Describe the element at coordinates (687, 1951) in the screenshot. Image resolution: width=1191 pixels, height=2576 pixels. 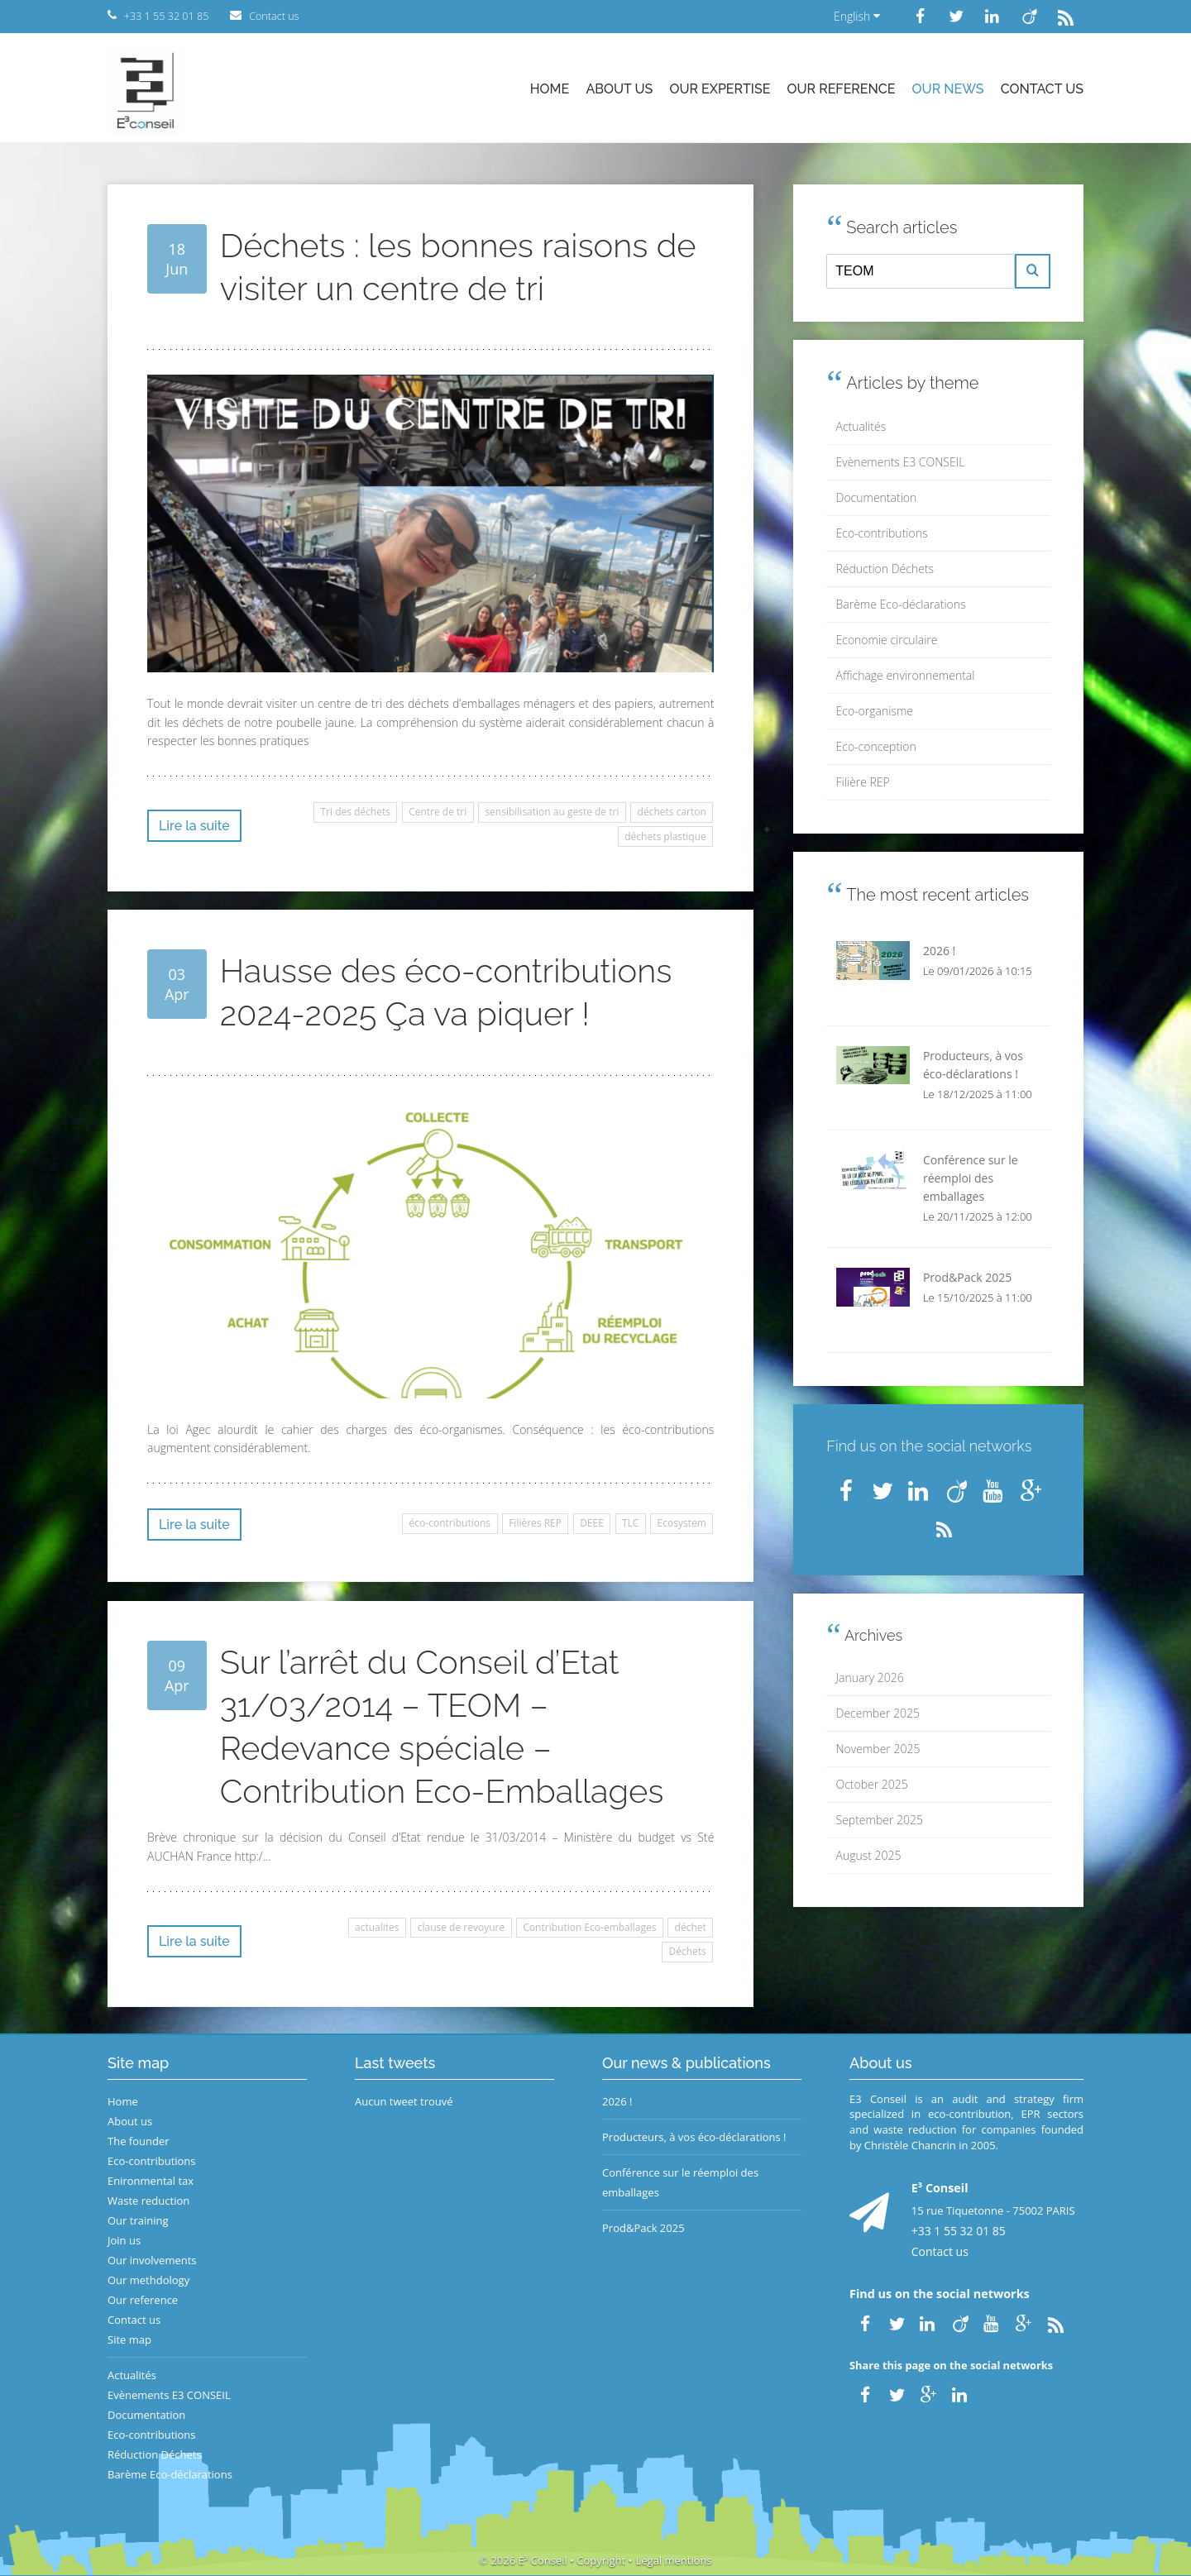
I see `Déchets` at that location.